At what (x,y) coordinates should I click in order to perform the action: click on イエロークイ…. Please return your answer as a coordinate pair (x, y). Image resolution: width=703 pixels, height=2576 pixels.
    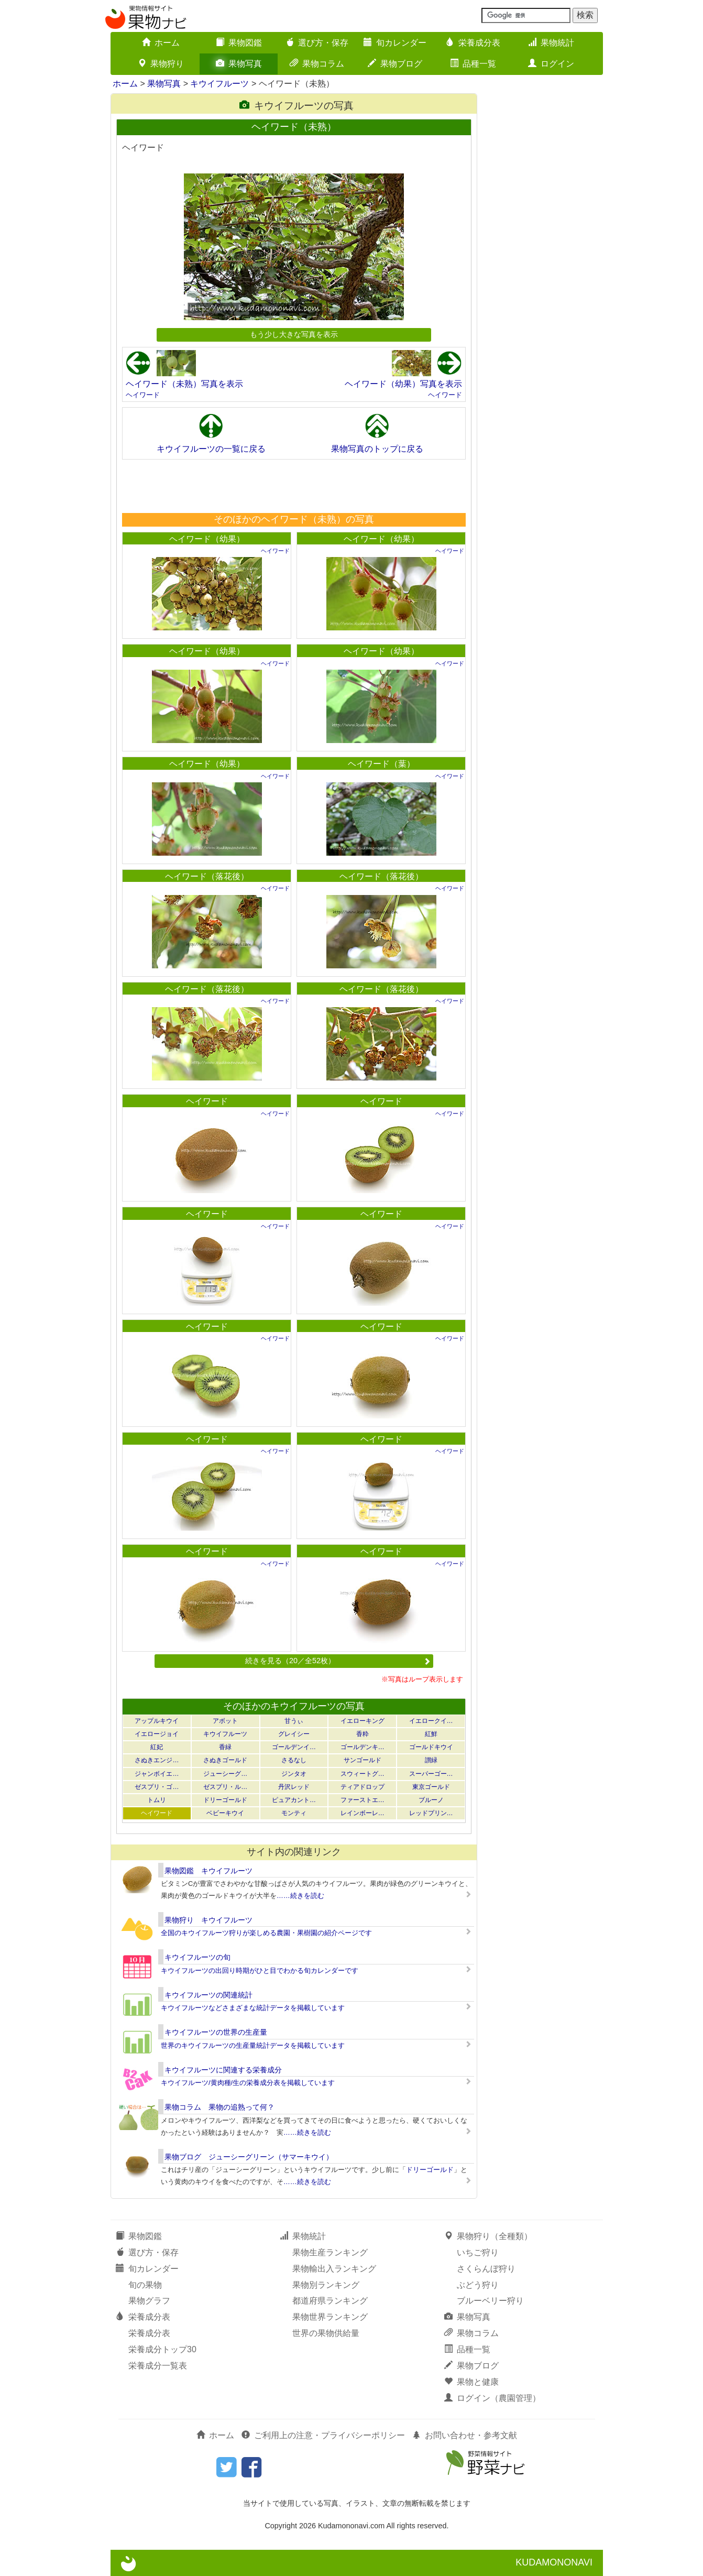
    Looking at the image, I should click on (431, 1720).